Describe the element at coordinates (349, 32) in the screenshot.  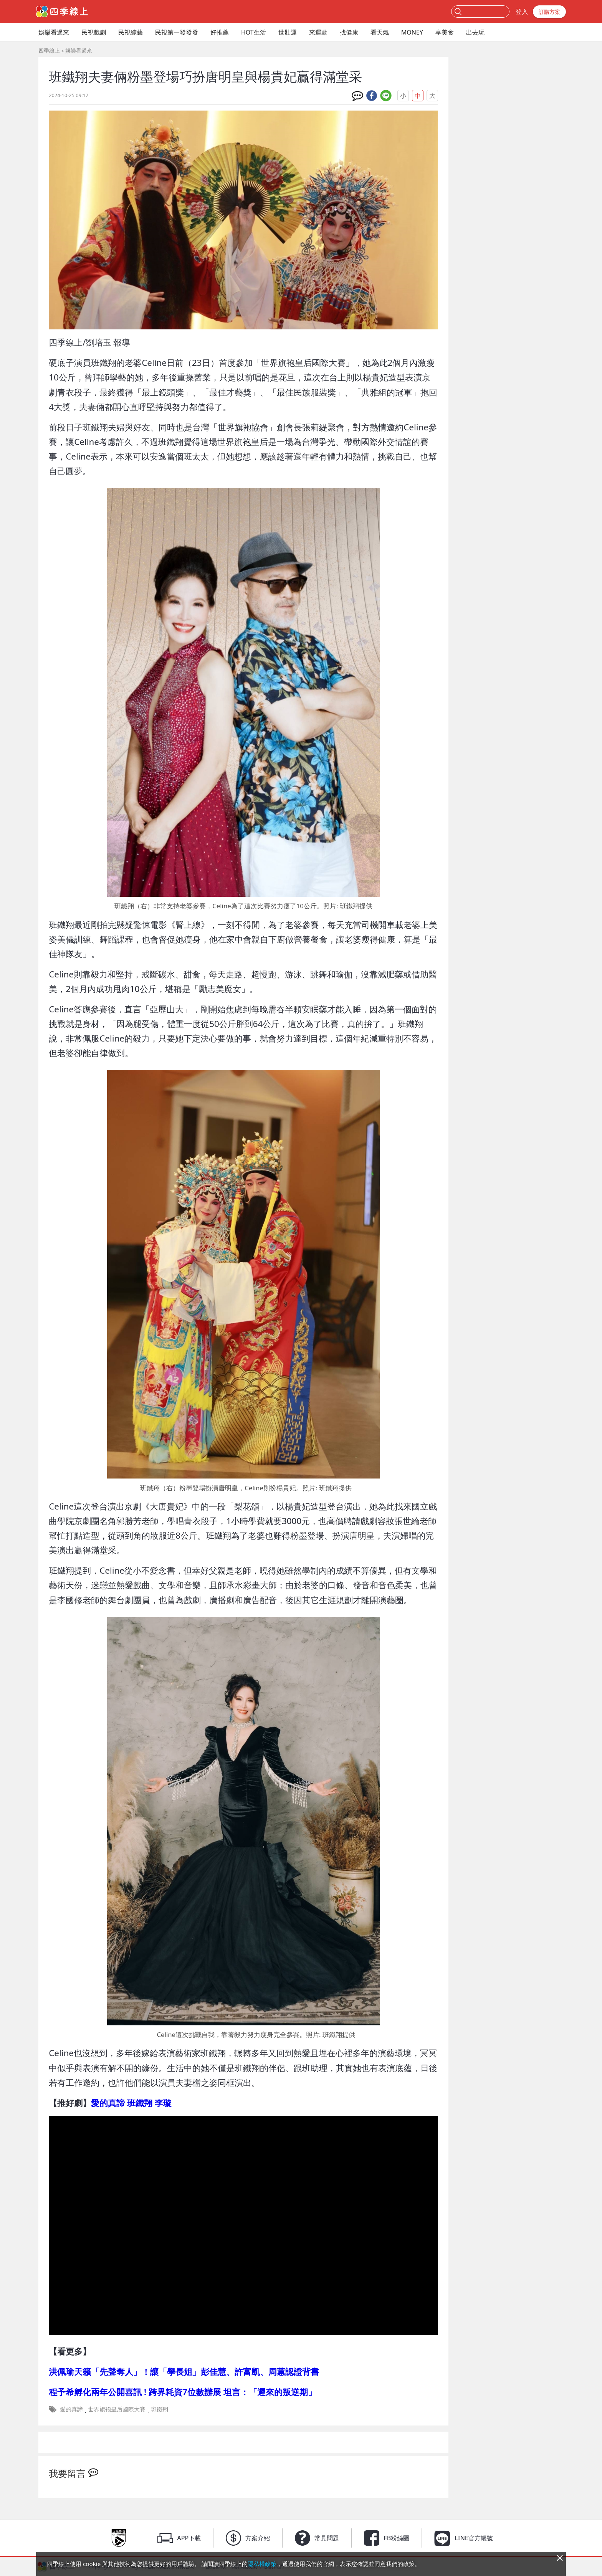
I see `找健康` at that location.